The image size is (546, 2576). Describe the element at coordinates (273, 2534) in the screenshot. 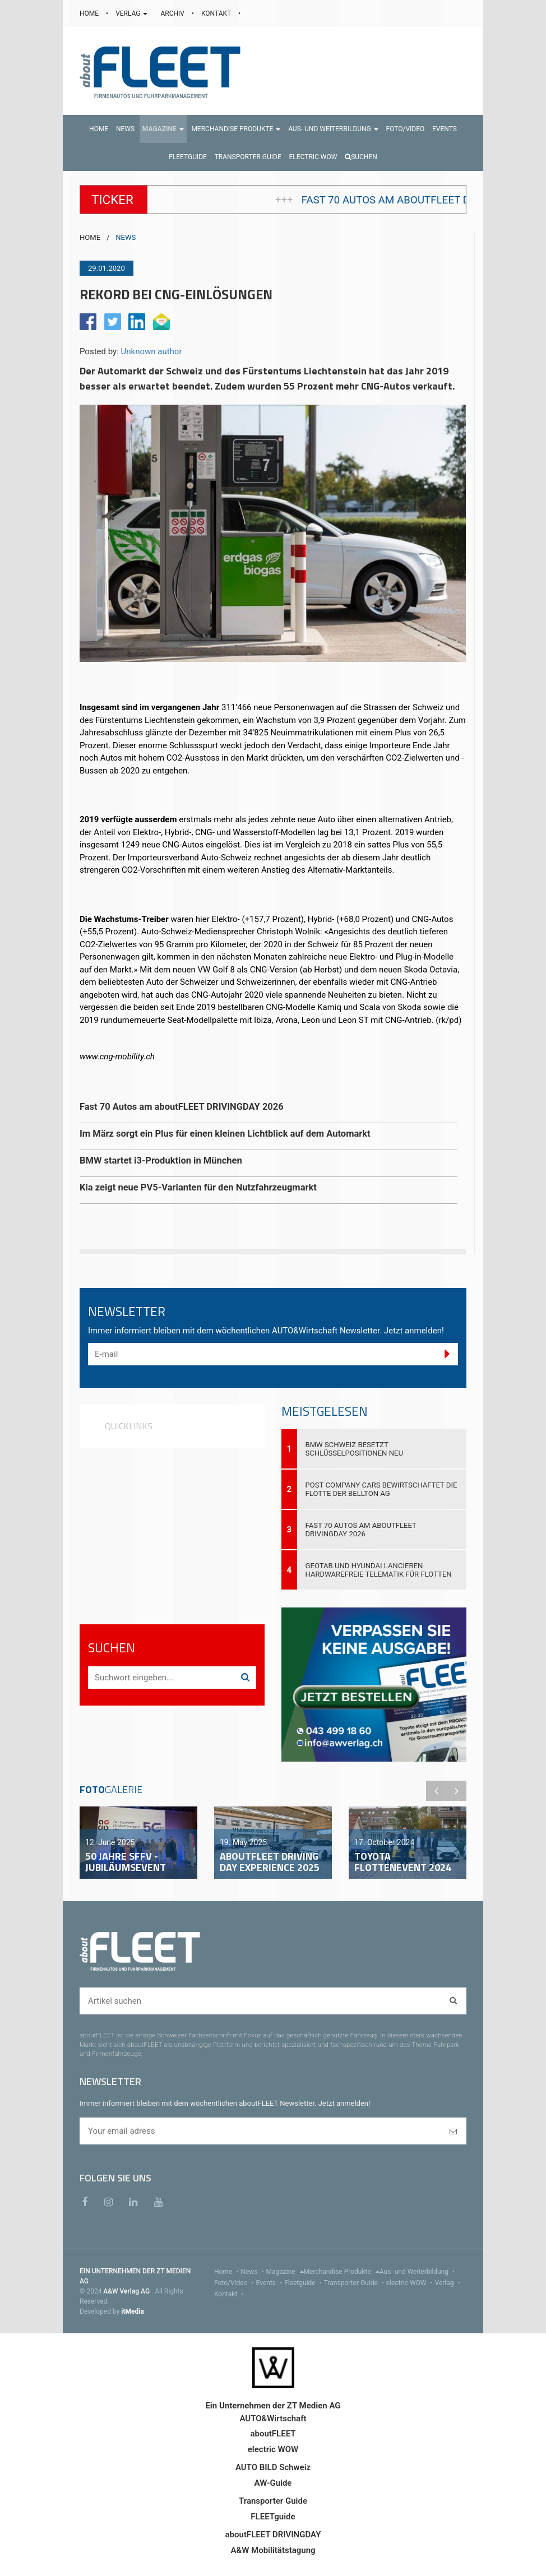

I see `aboutFLEET DRIVINGDAY` at that location.